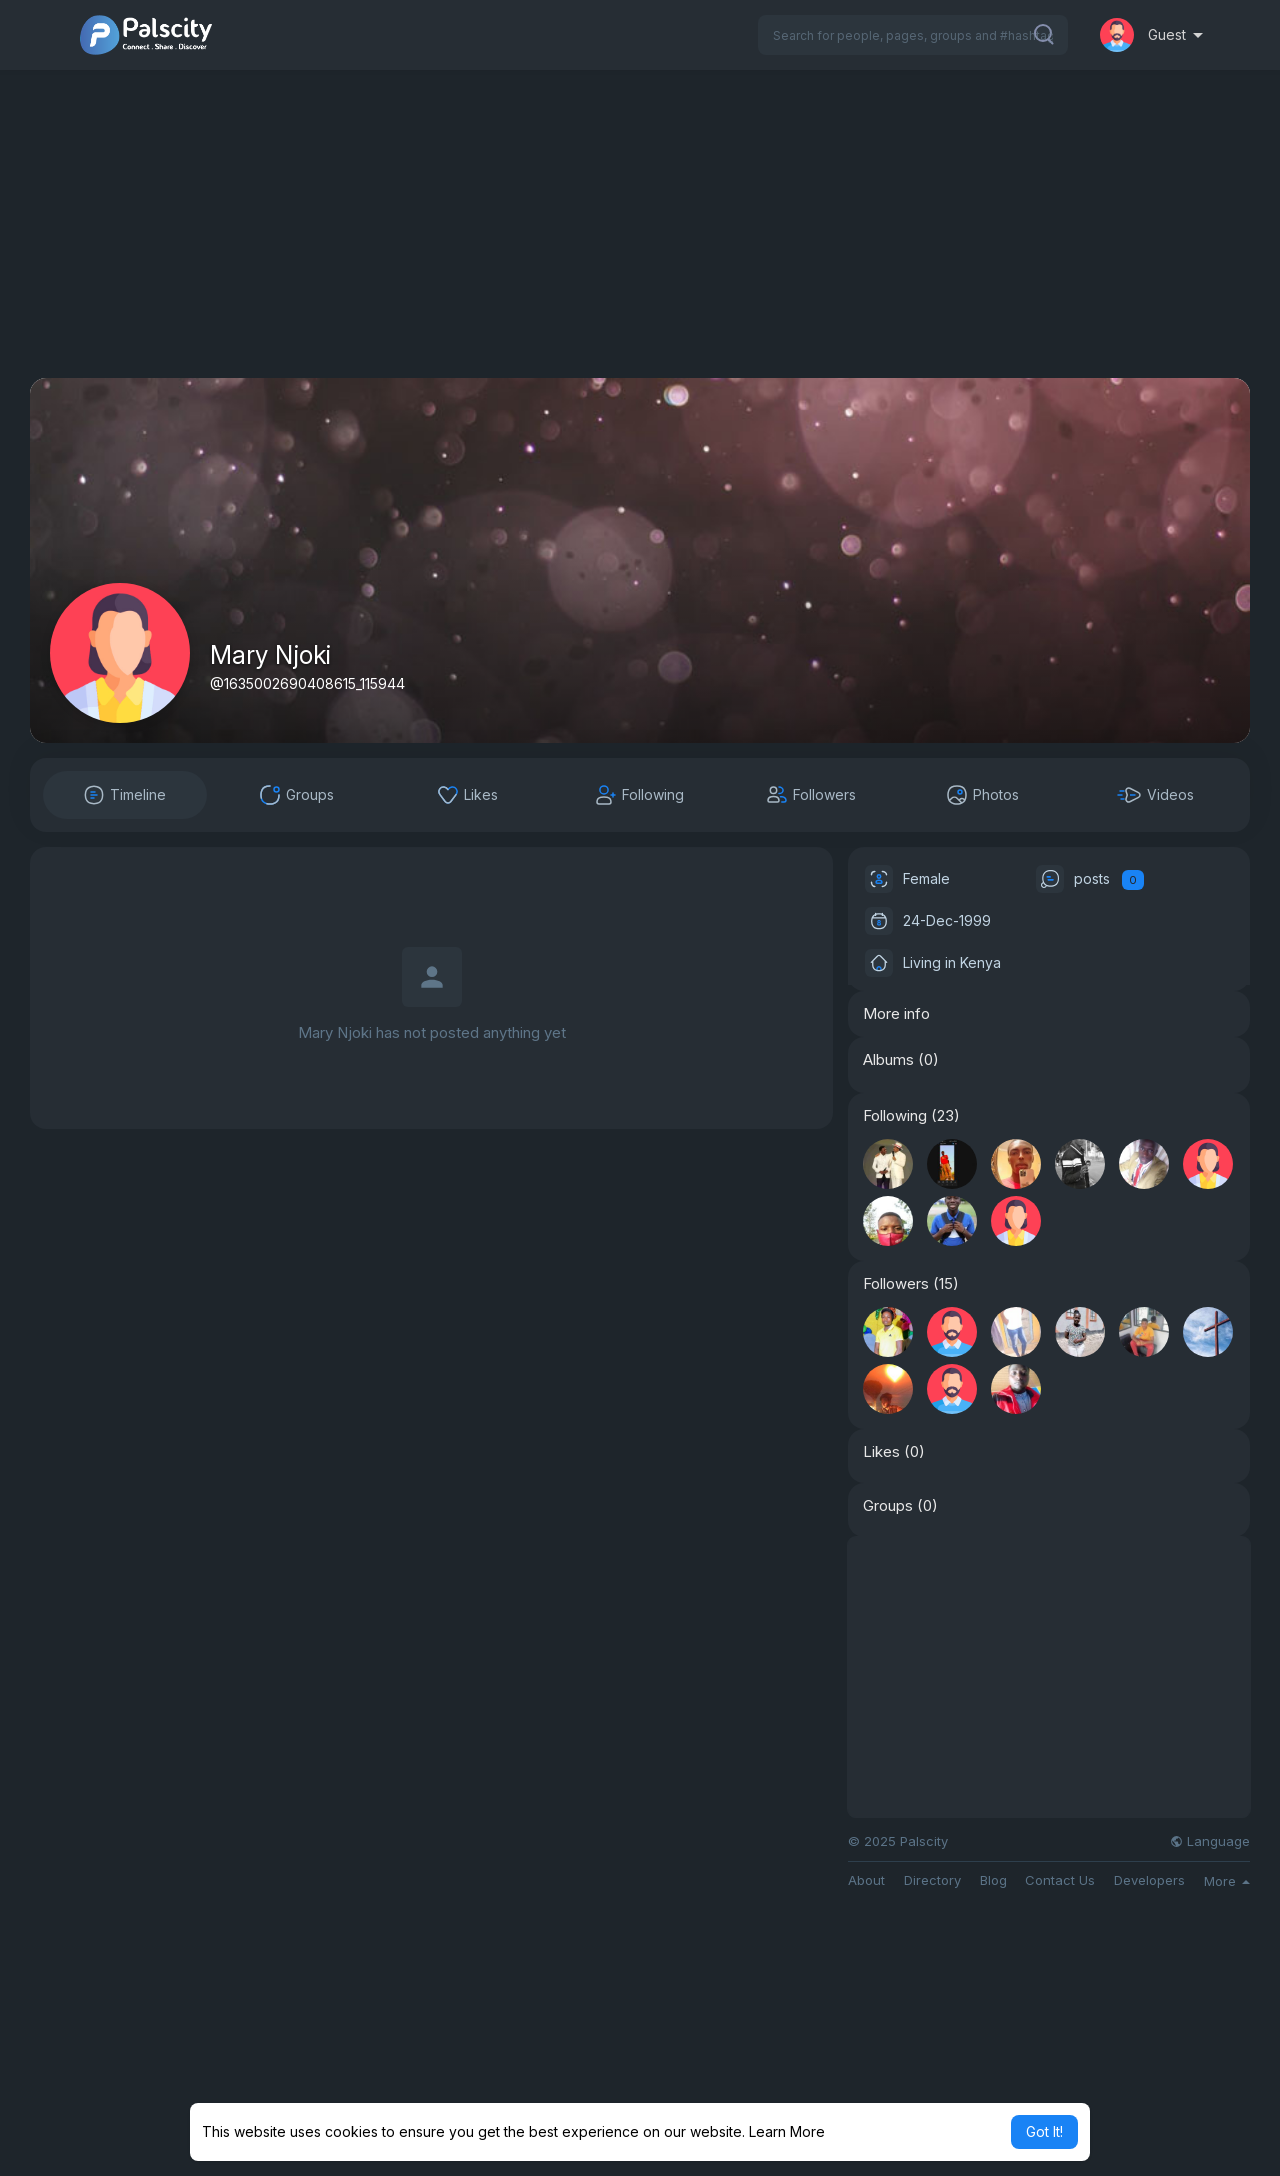 The height and width of the screenshot is (2176, 1280). Describe the element at coordinates (1149, 1880) in the screenshot. I see `Developers` at that location.